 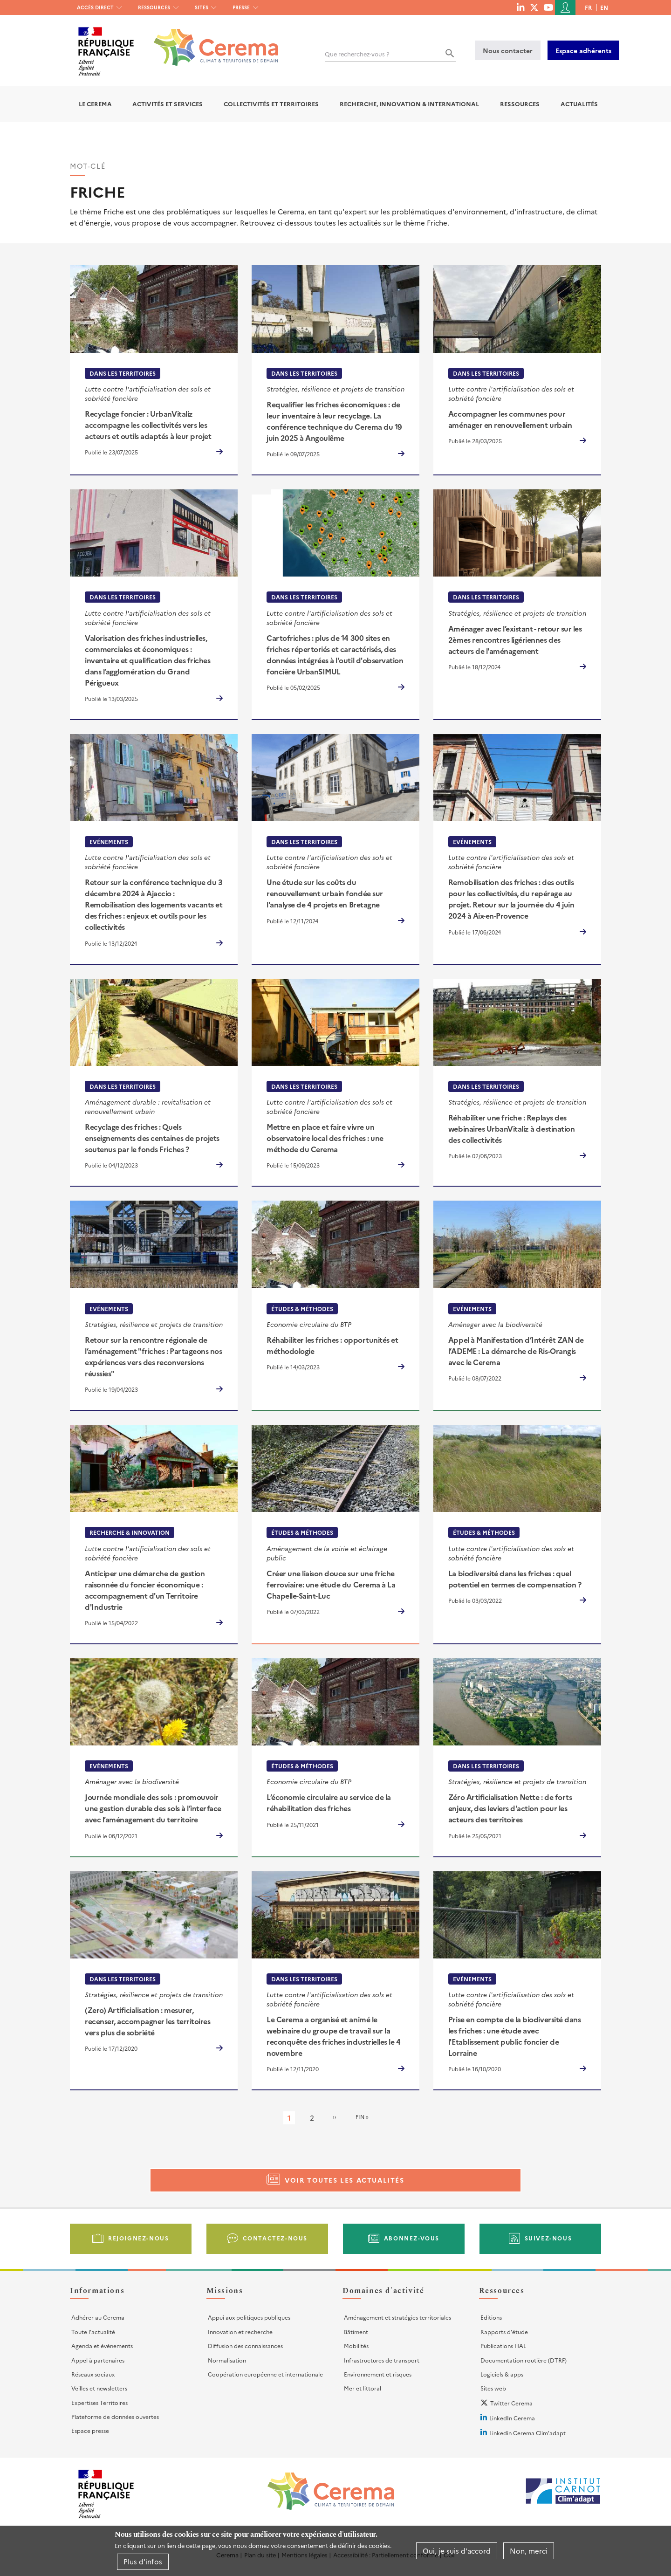 I want to click on Twitter Cerema, so click(x=511, y=2403).